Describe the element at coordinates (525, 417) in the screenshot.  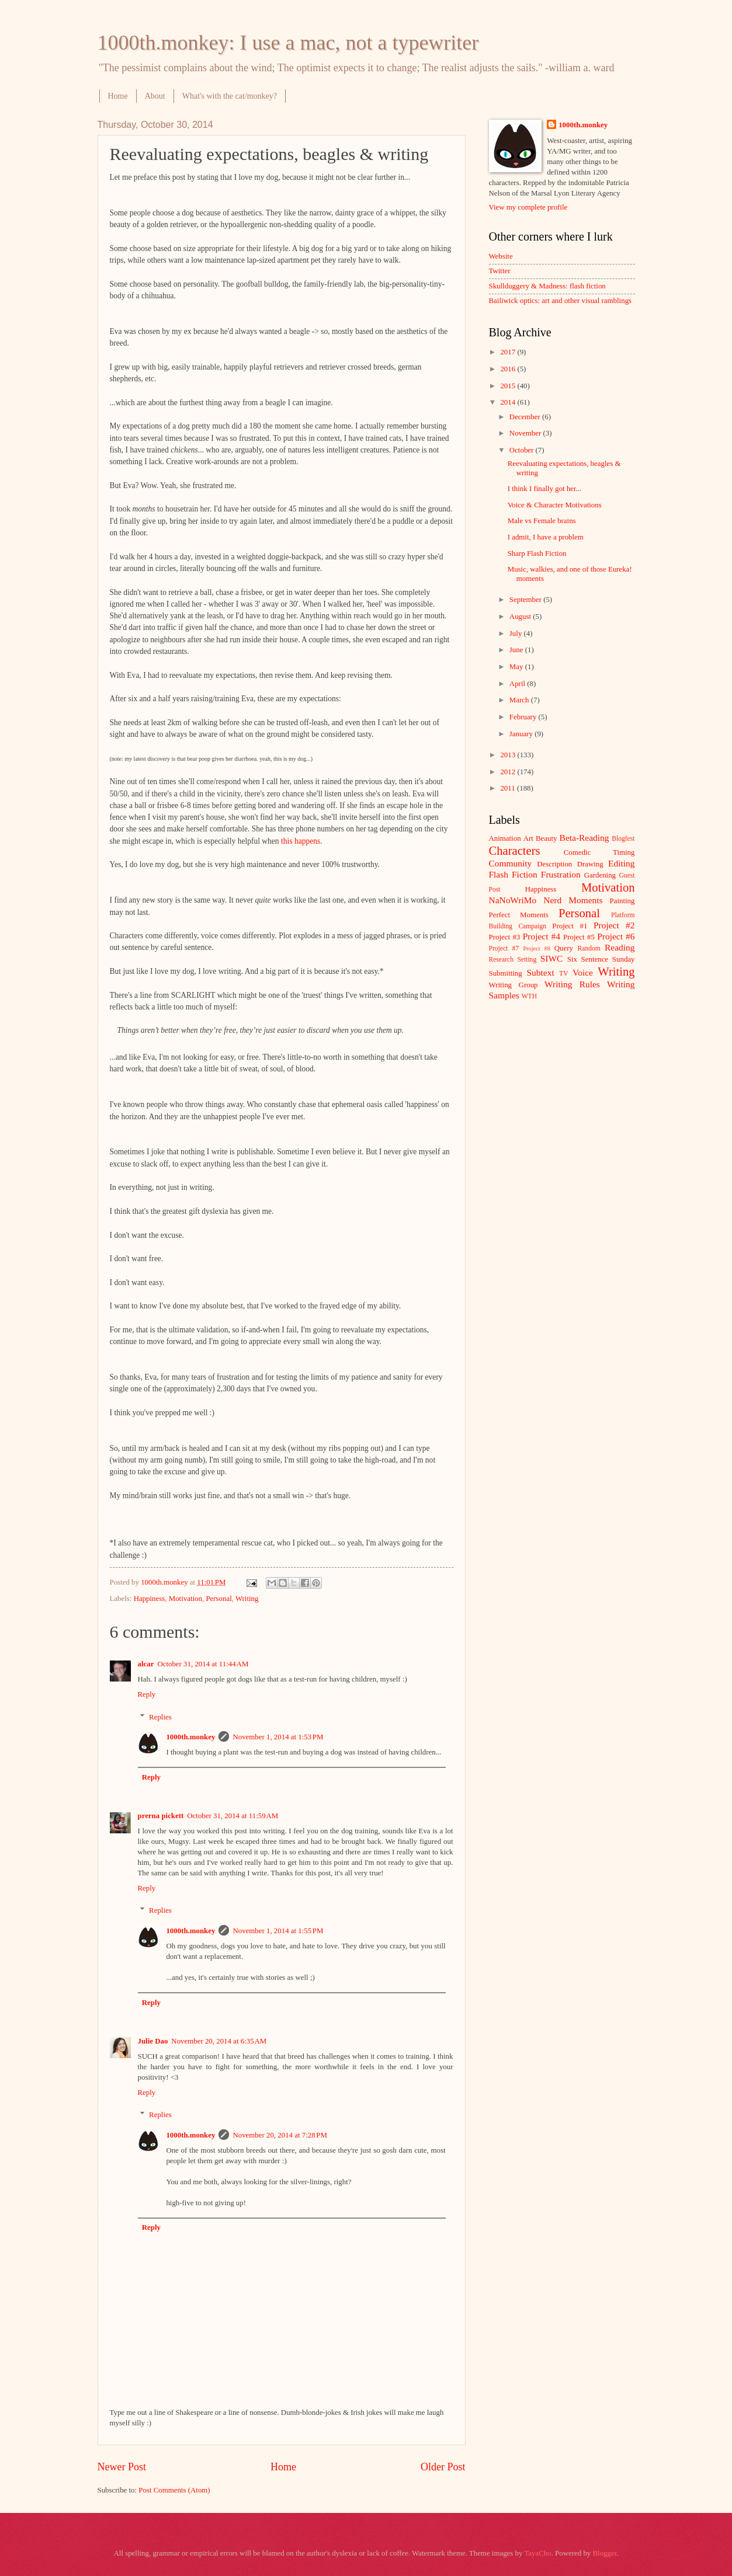
I see `December` at that location.